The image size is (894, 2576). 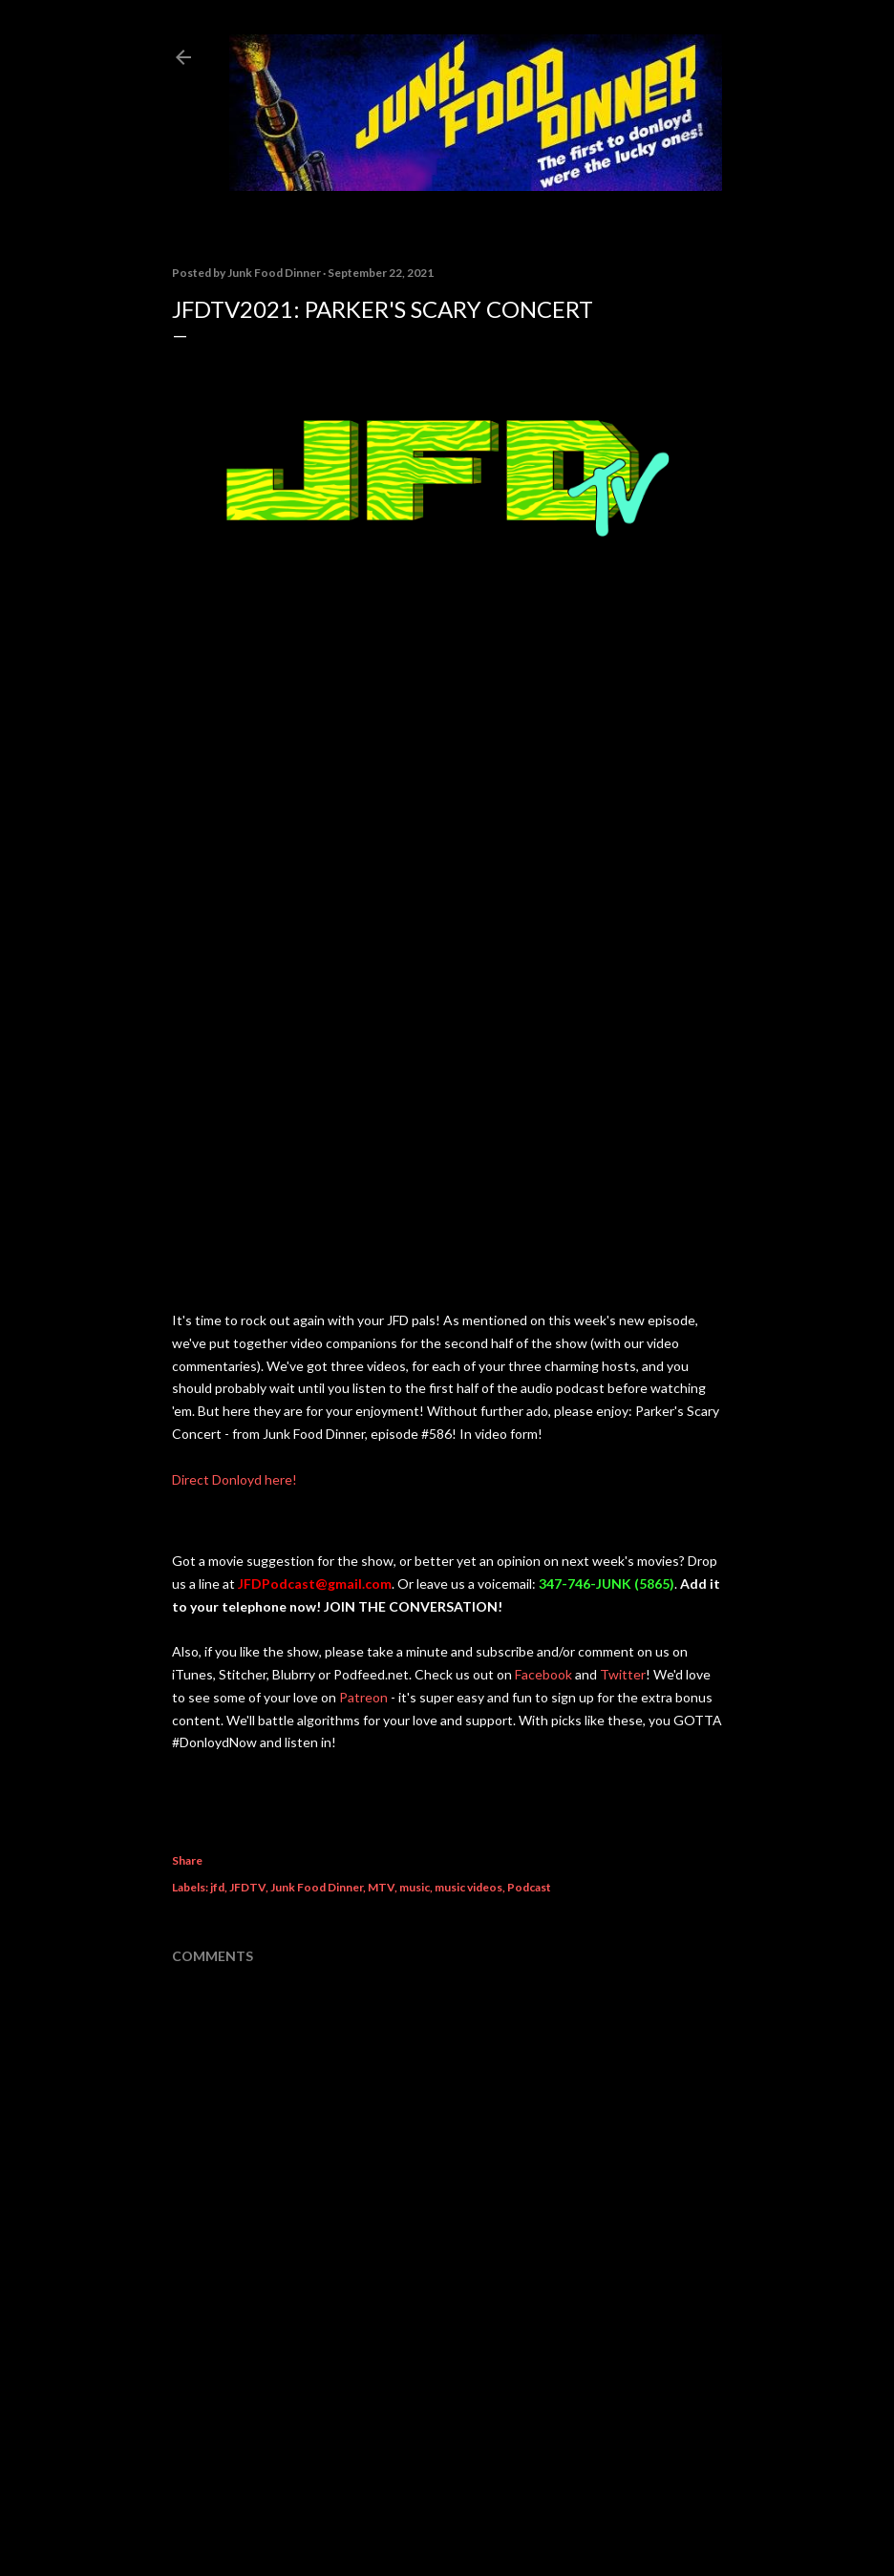 I want to click on MTV, so click(x=381, y=1887).